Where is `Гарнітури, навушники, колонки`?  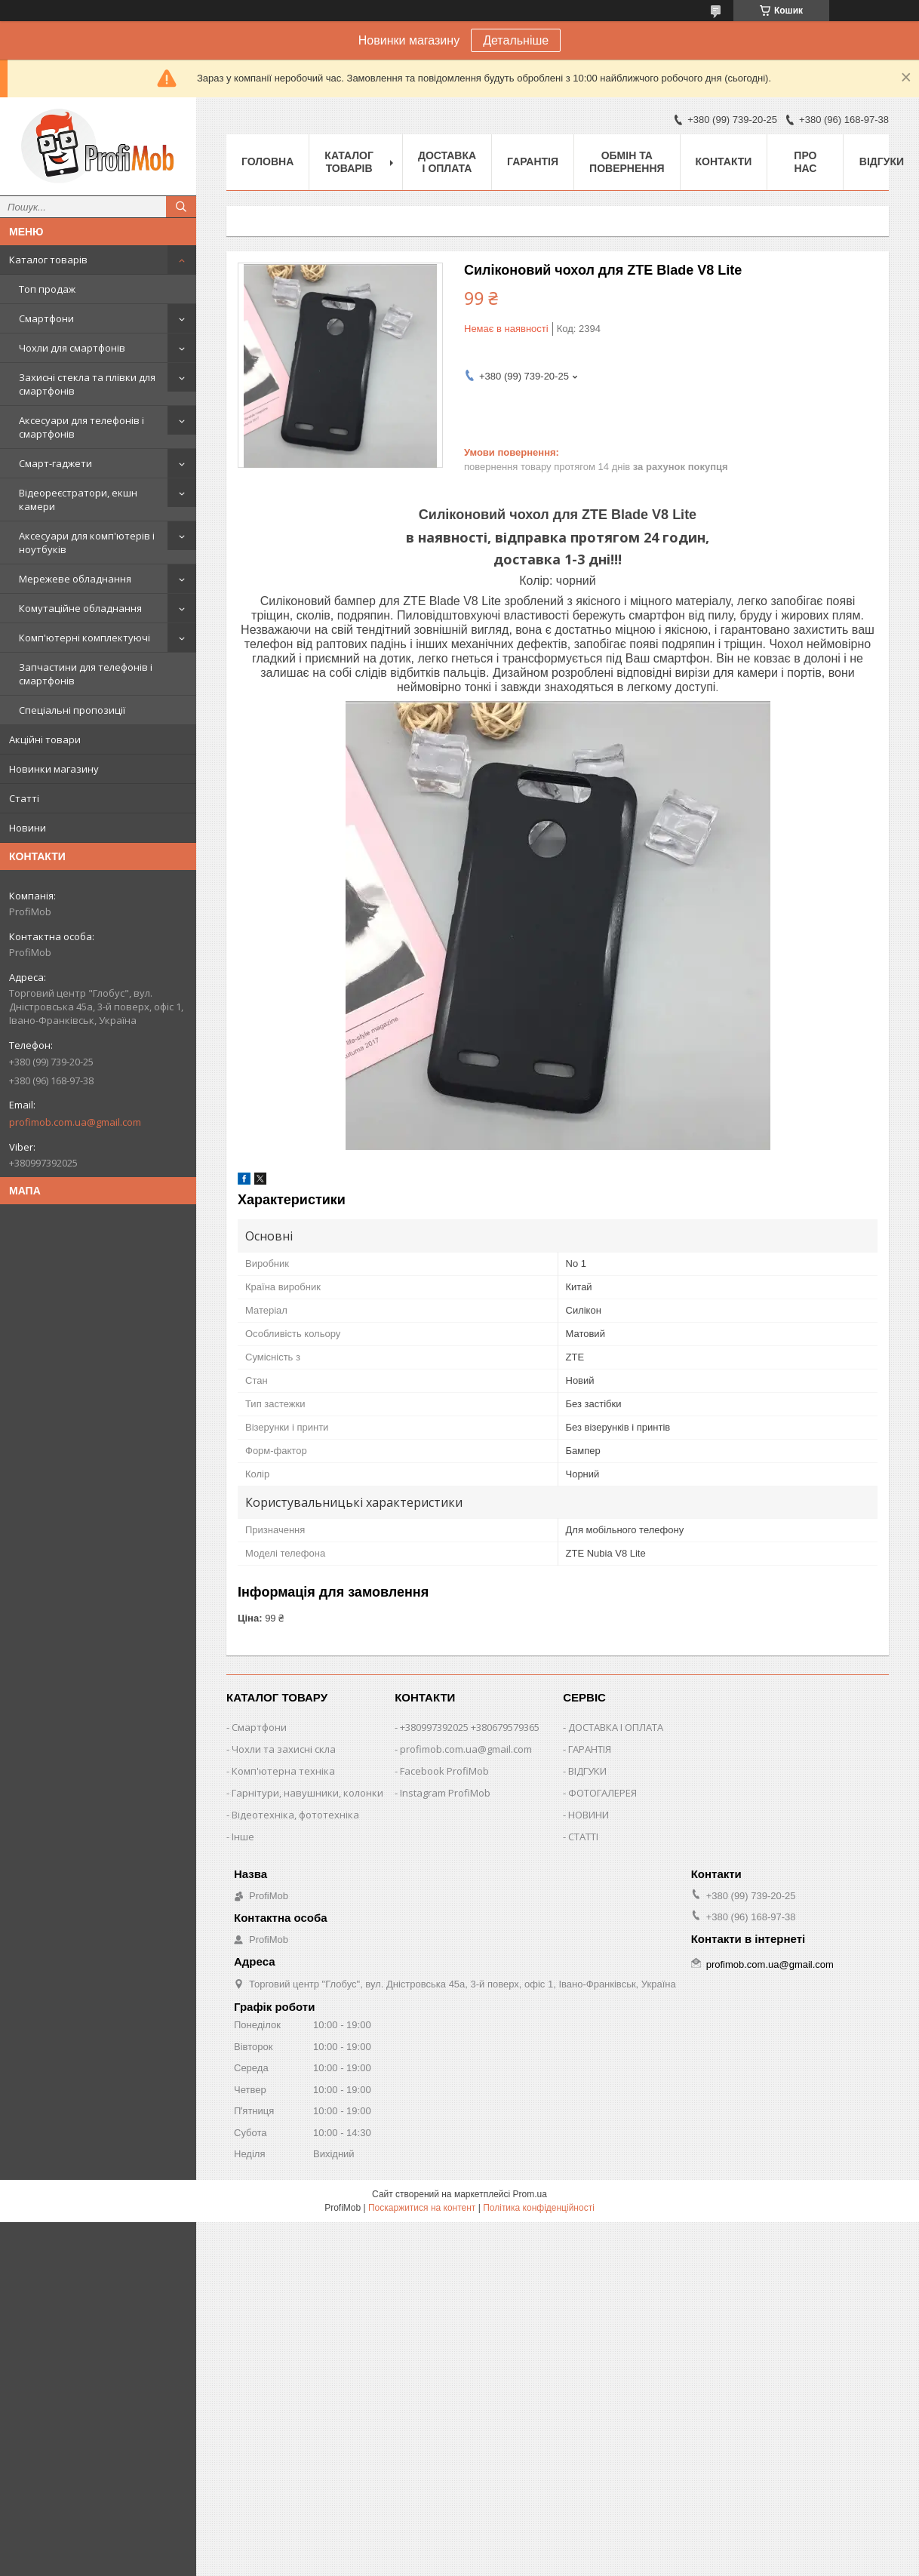 Гарнітури, навушники, колонки is located at coordinates (307, 1793).